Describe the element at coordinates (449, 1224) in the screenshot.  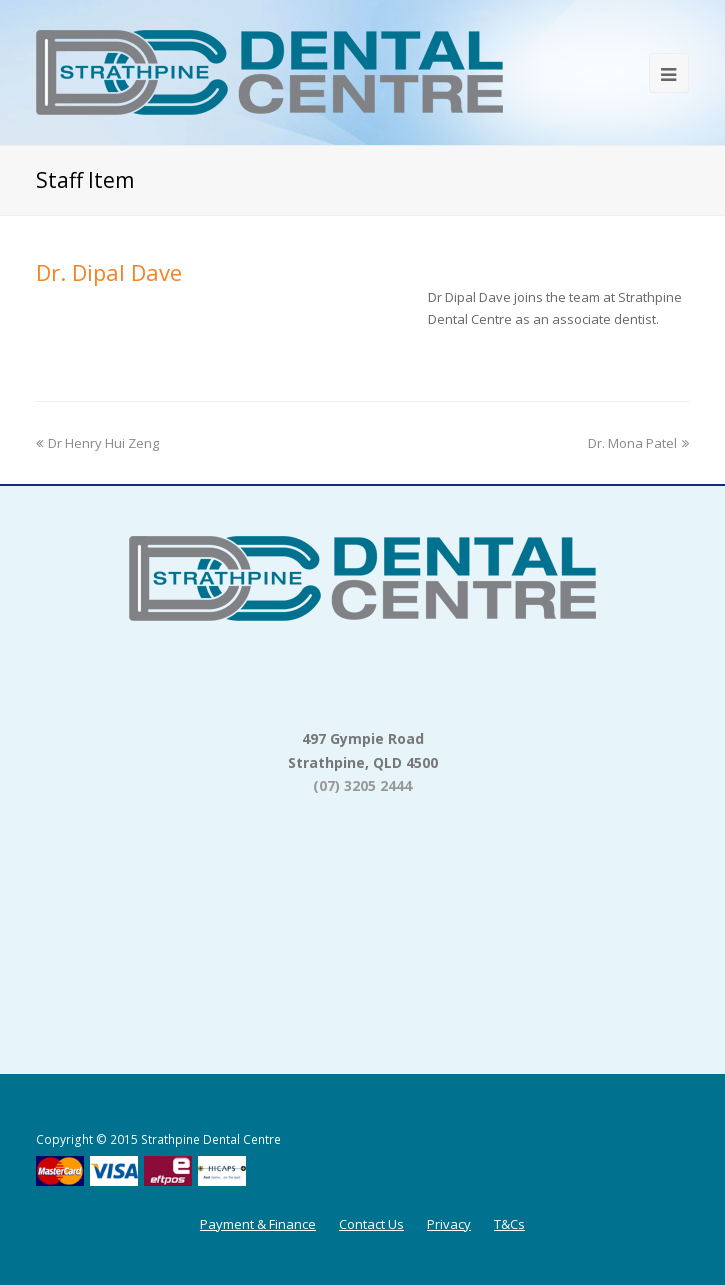
I see `Privacy` at that location.